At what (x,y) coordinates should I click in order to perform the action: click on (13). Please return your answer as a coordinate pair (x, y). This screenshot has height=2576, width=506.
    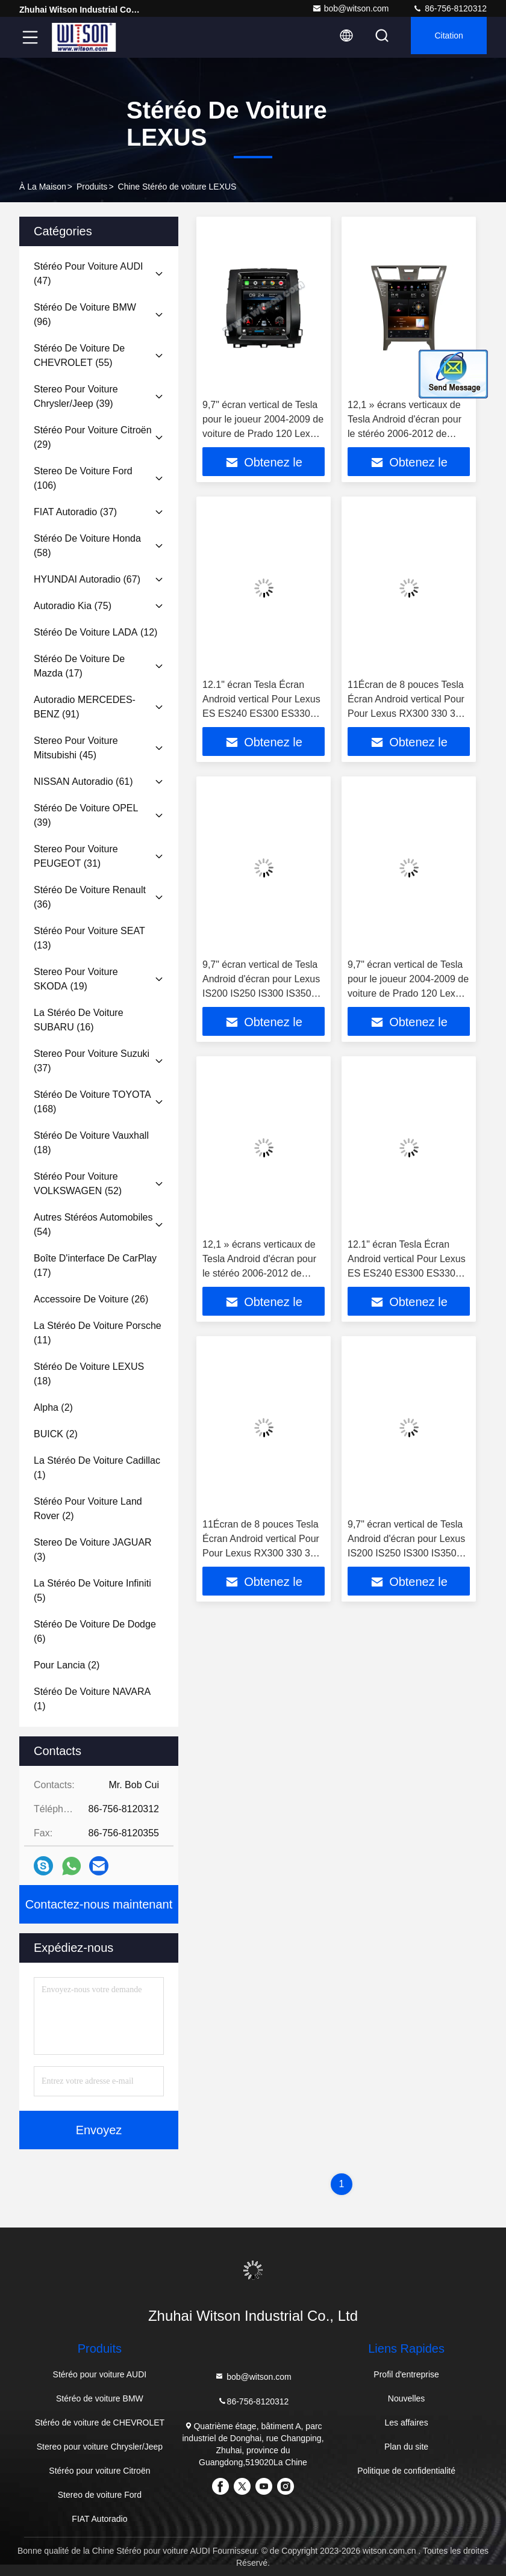
    Looking at the image, I should click on (89, 938).